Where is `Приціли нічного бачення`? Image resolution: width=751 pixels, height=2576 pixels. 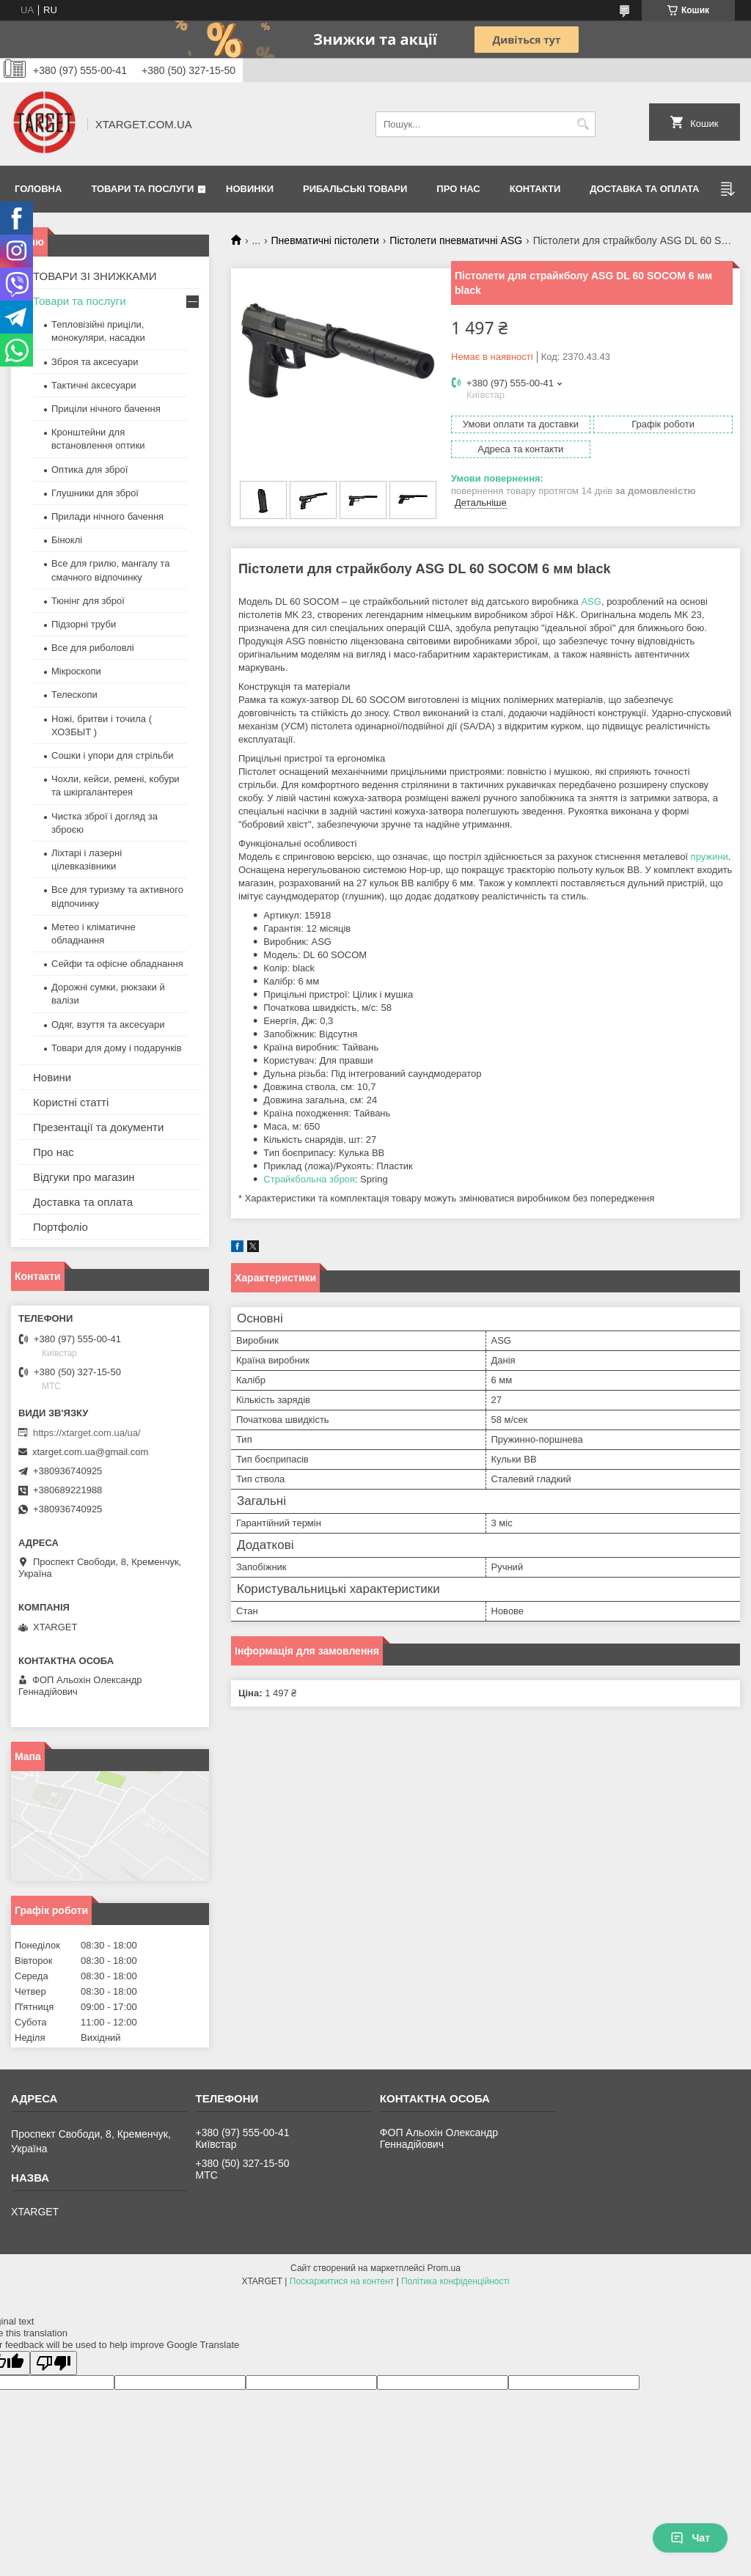
Приціли нічного бачення is located at coordinates (106, 408).